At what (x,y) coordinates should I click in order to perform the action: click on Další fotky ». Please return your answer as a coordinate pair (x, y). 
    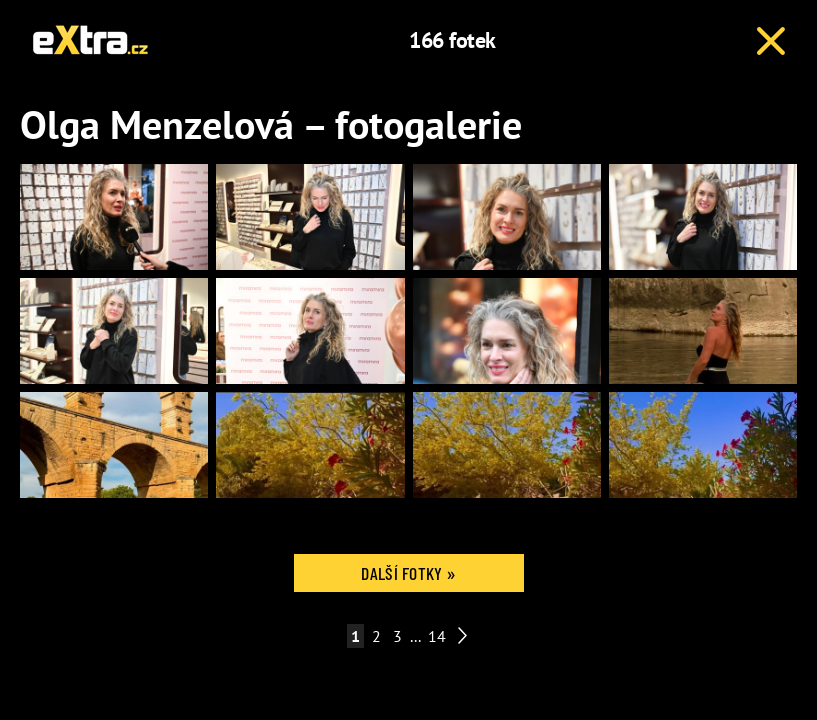
    Looking at the image, I should click on (408, 573).